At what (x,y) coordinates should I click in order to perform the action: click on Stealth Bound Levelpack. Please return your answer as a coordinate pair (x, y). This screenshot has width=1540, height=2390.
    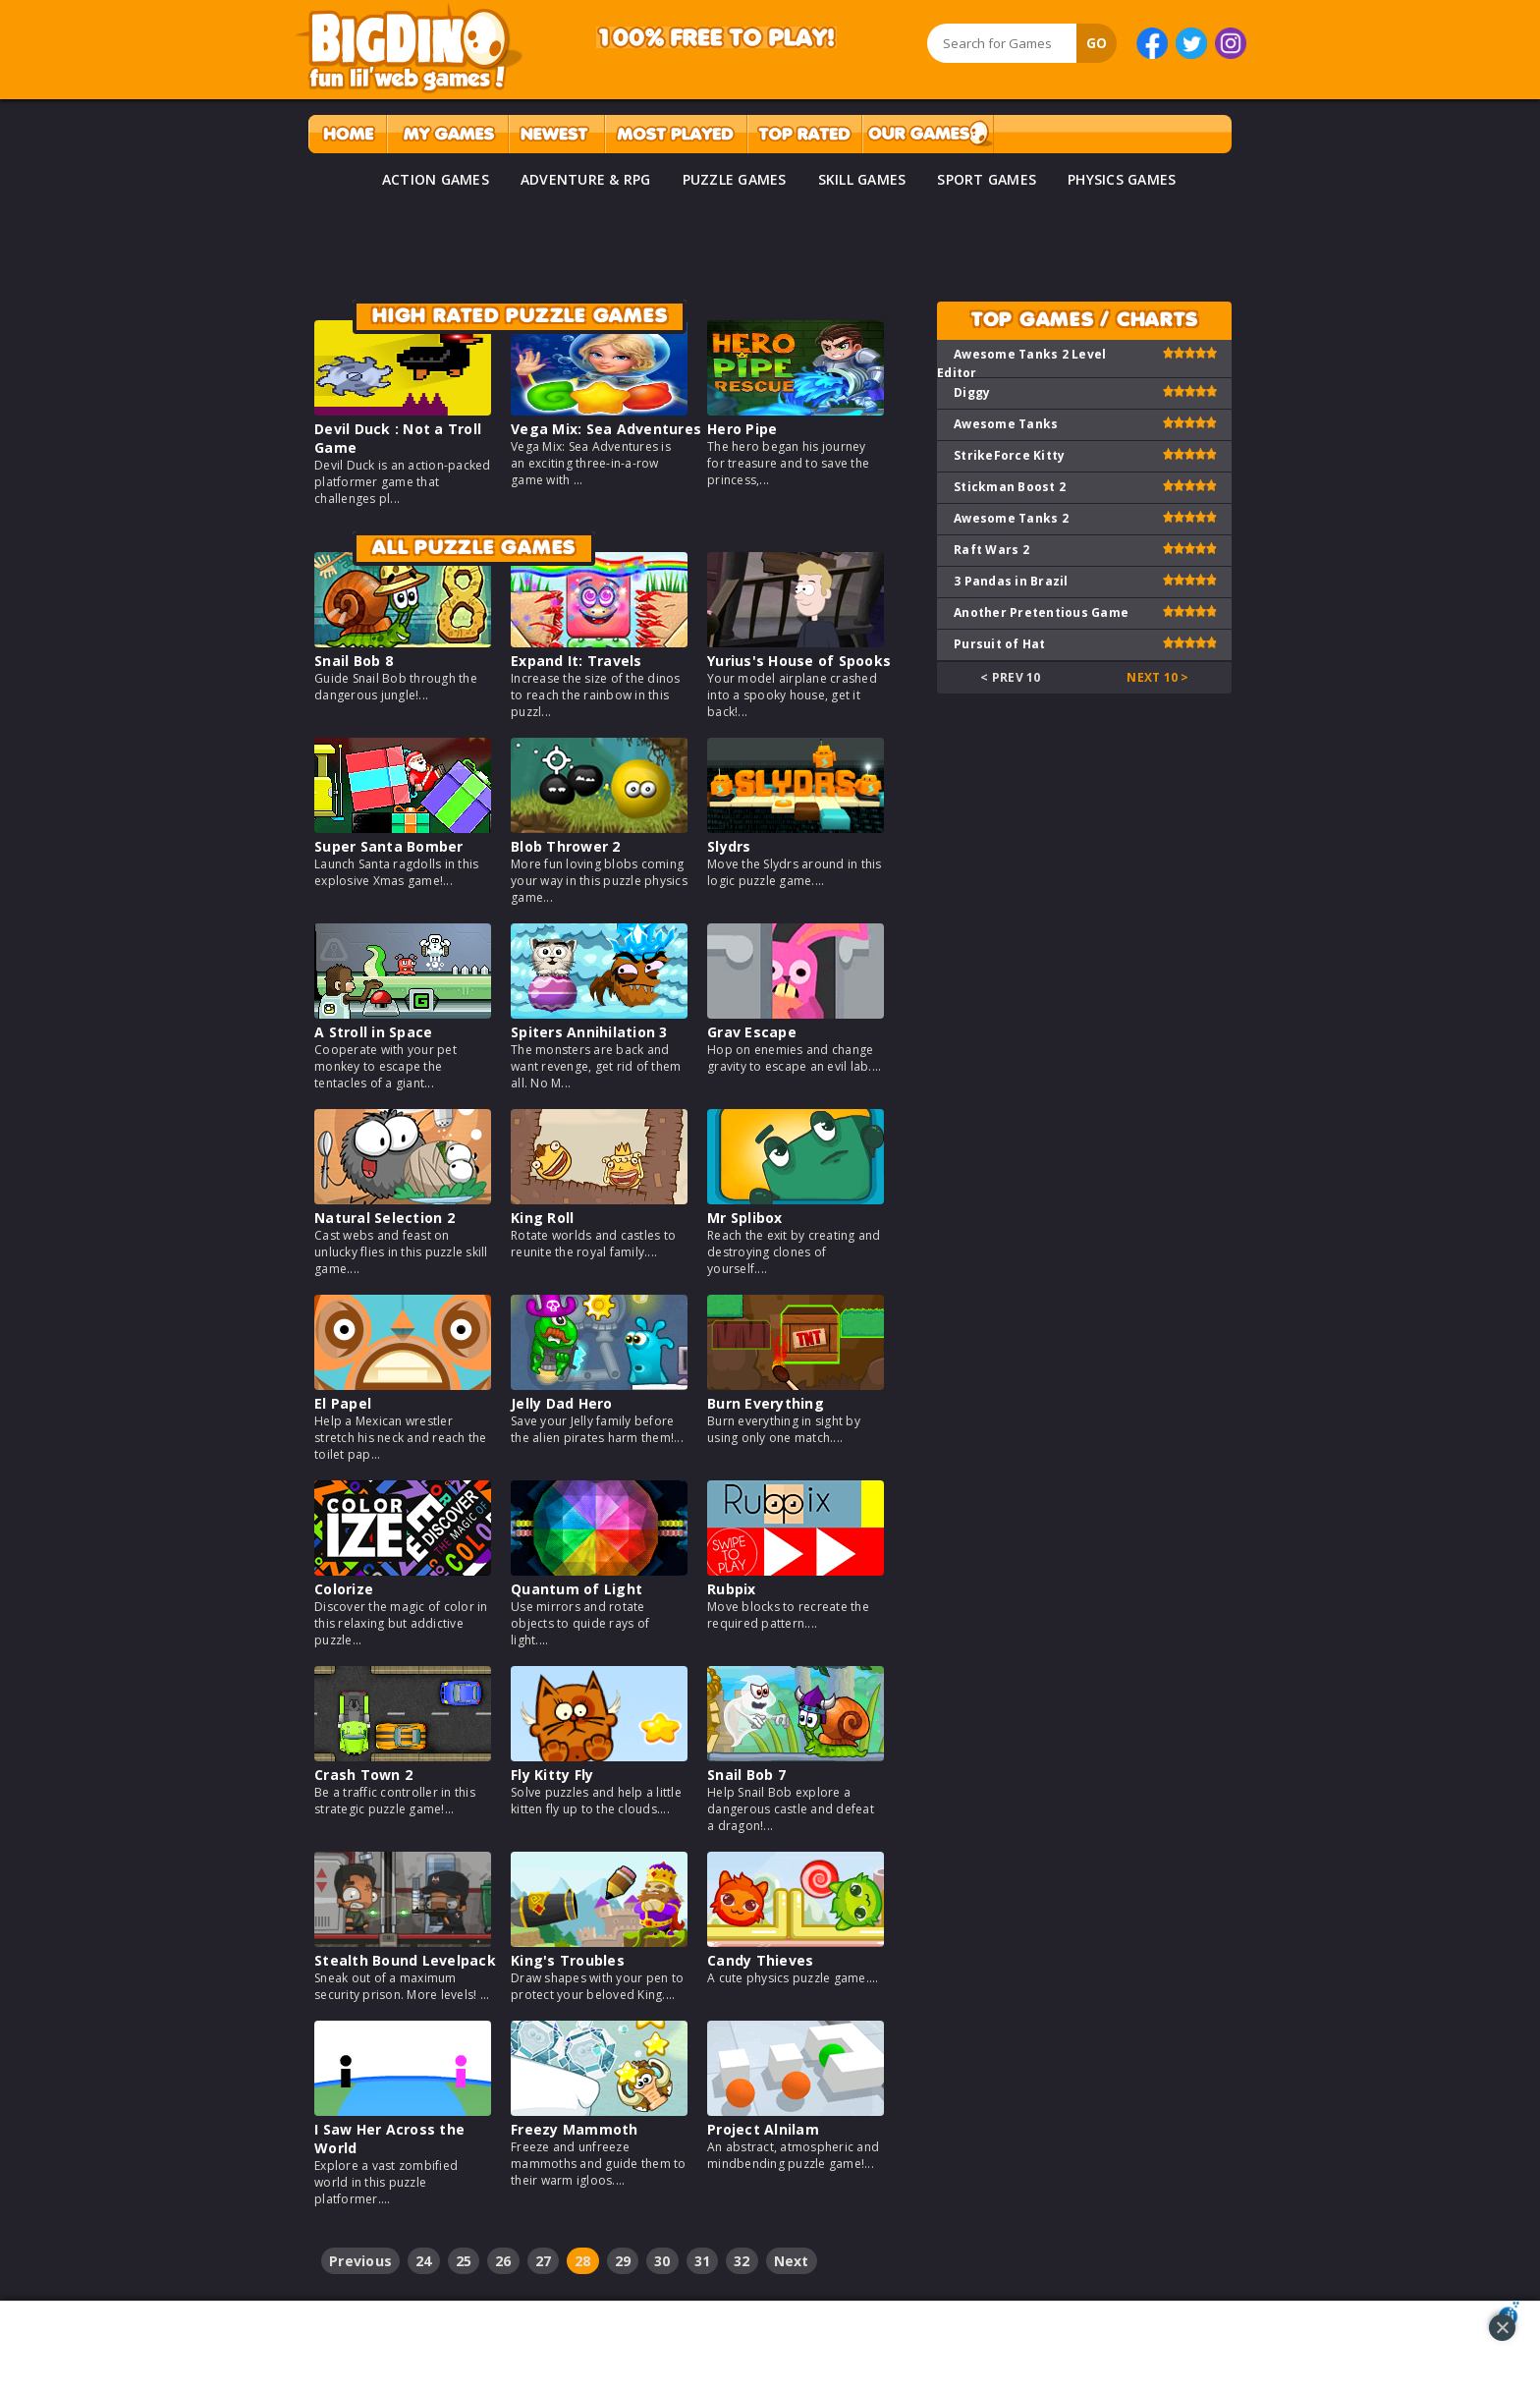
    Looking at the image, I should click on (405, 1960).